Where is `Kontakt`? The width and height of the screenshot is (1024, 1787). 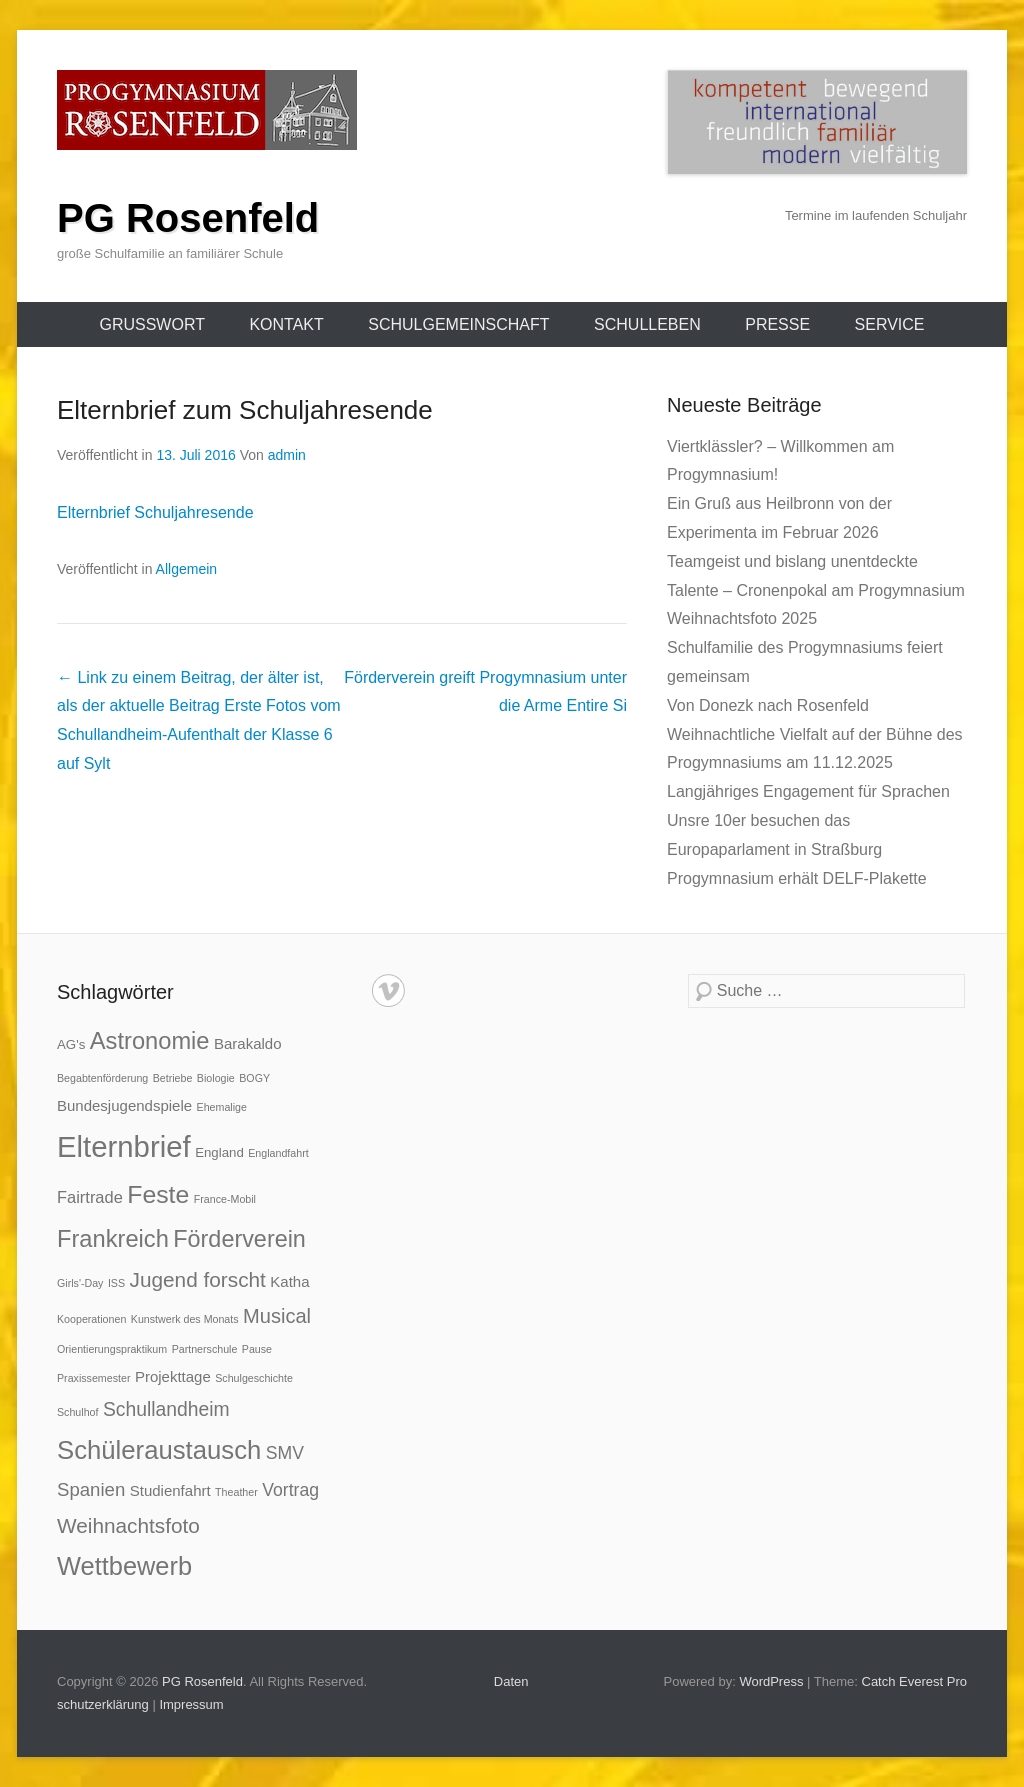
Kontakt is located at coordinates (286, 324).